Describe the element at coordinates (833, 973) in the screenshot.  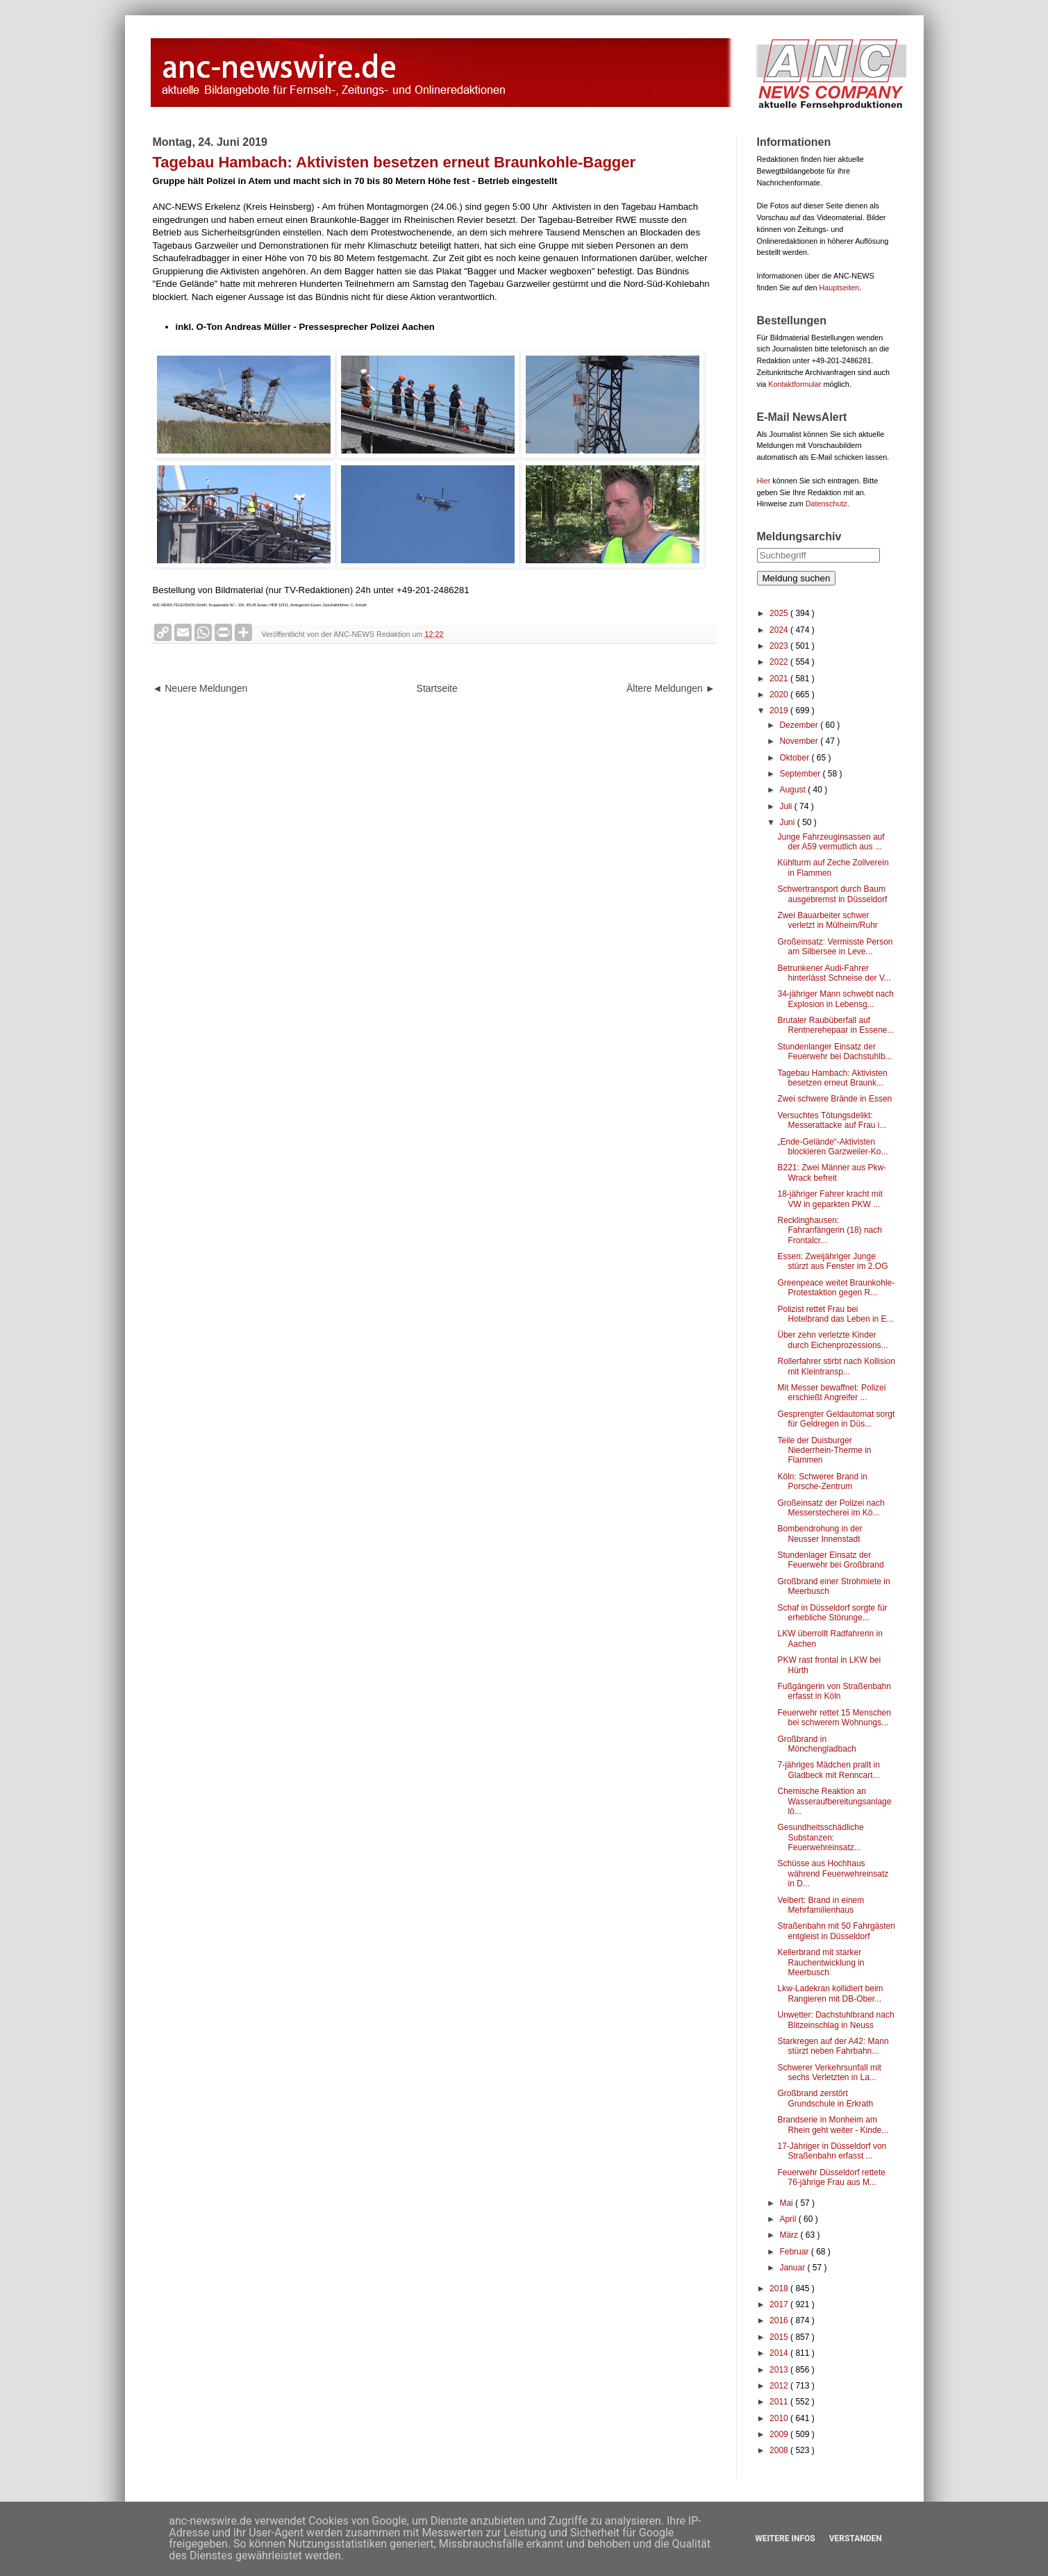
I see `Betrunkener Audi-Fahrer hinterlässt Schneise der V...` at that location.